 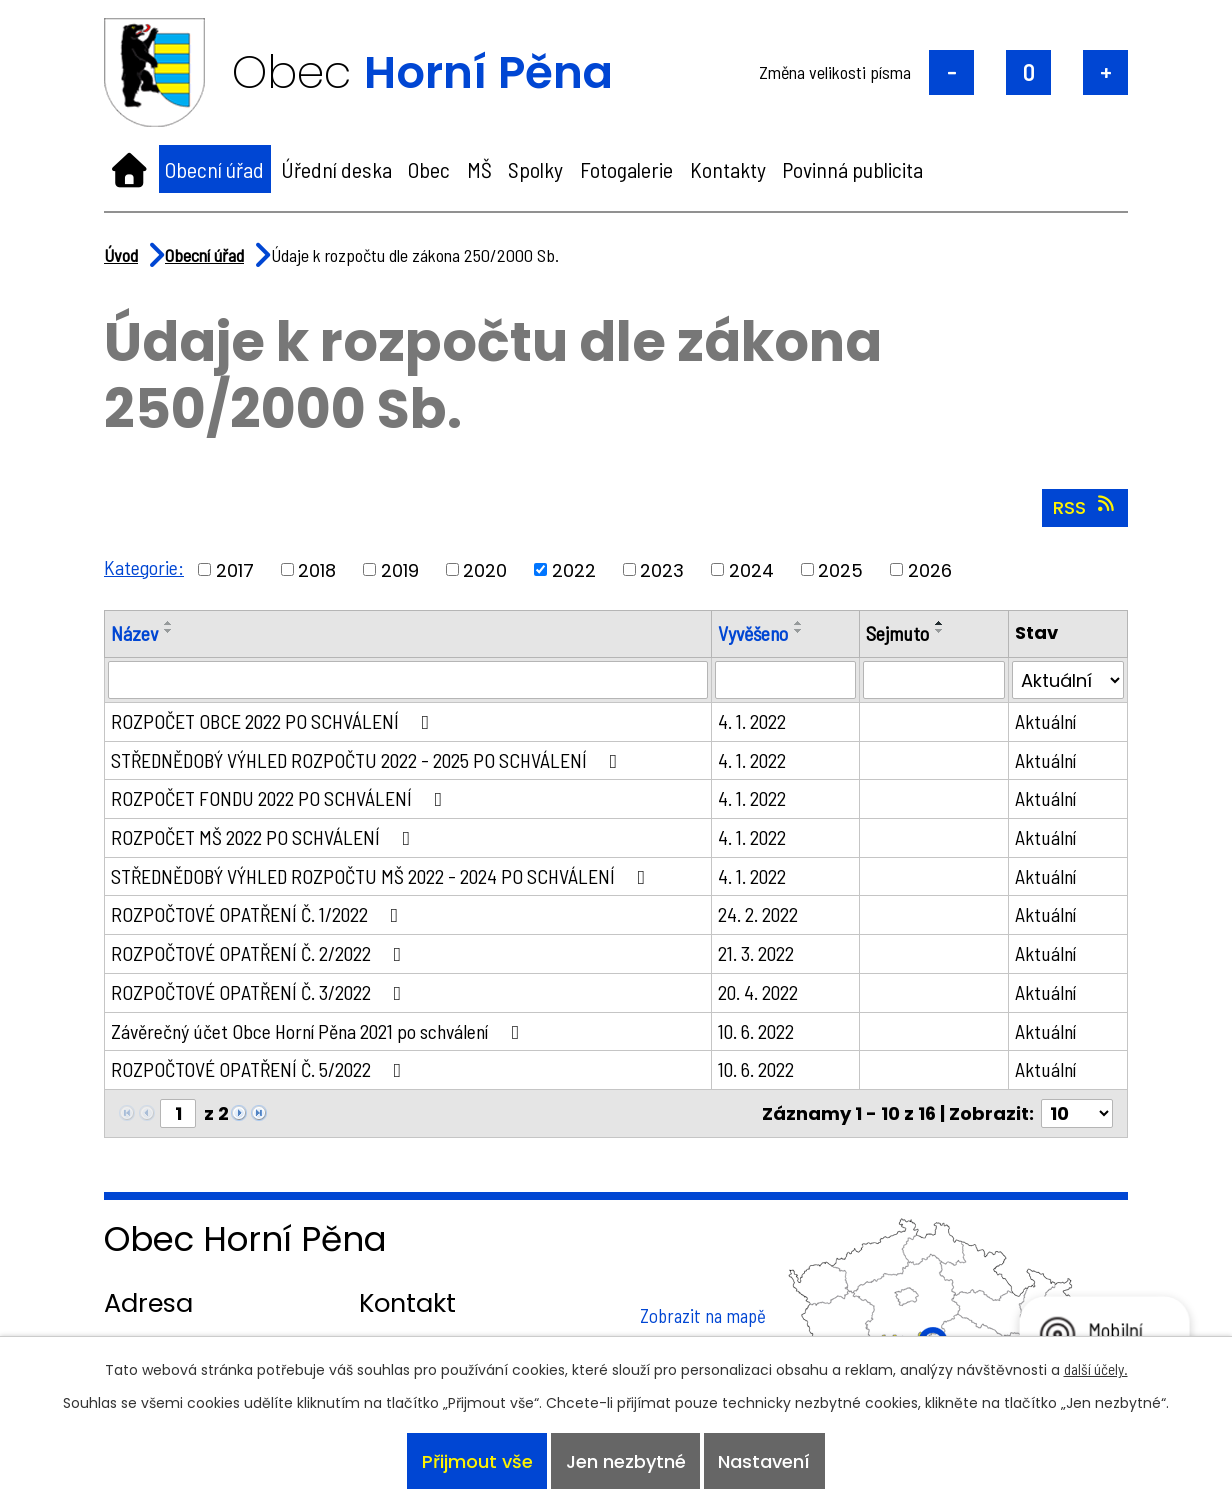 I want to click on Přijmout vše, so click(x=477, y=1461).